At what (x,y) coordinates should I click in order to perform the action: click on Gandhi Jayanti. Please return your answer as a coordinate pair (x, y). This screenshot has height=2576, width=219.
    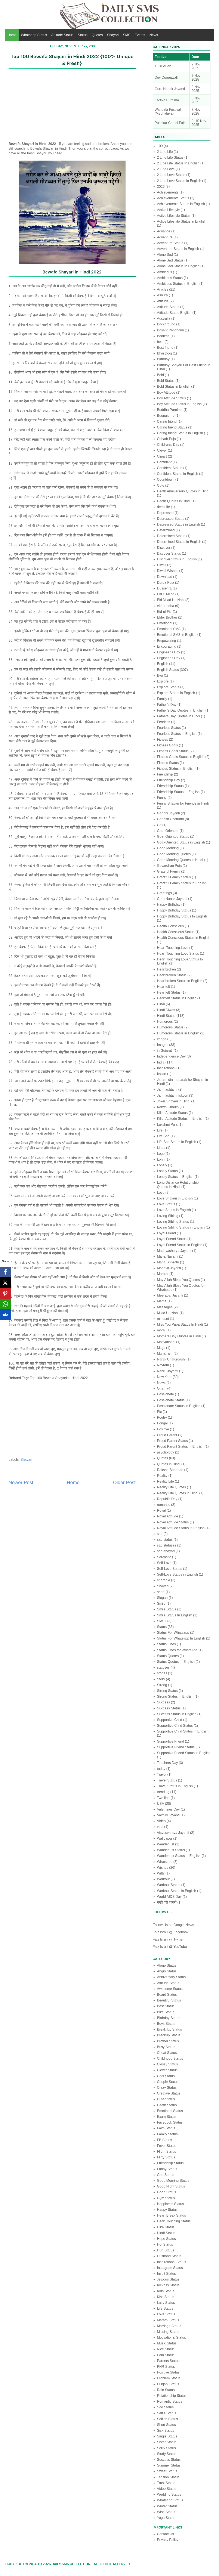
    Looking at the image, I should click on (168, 813).